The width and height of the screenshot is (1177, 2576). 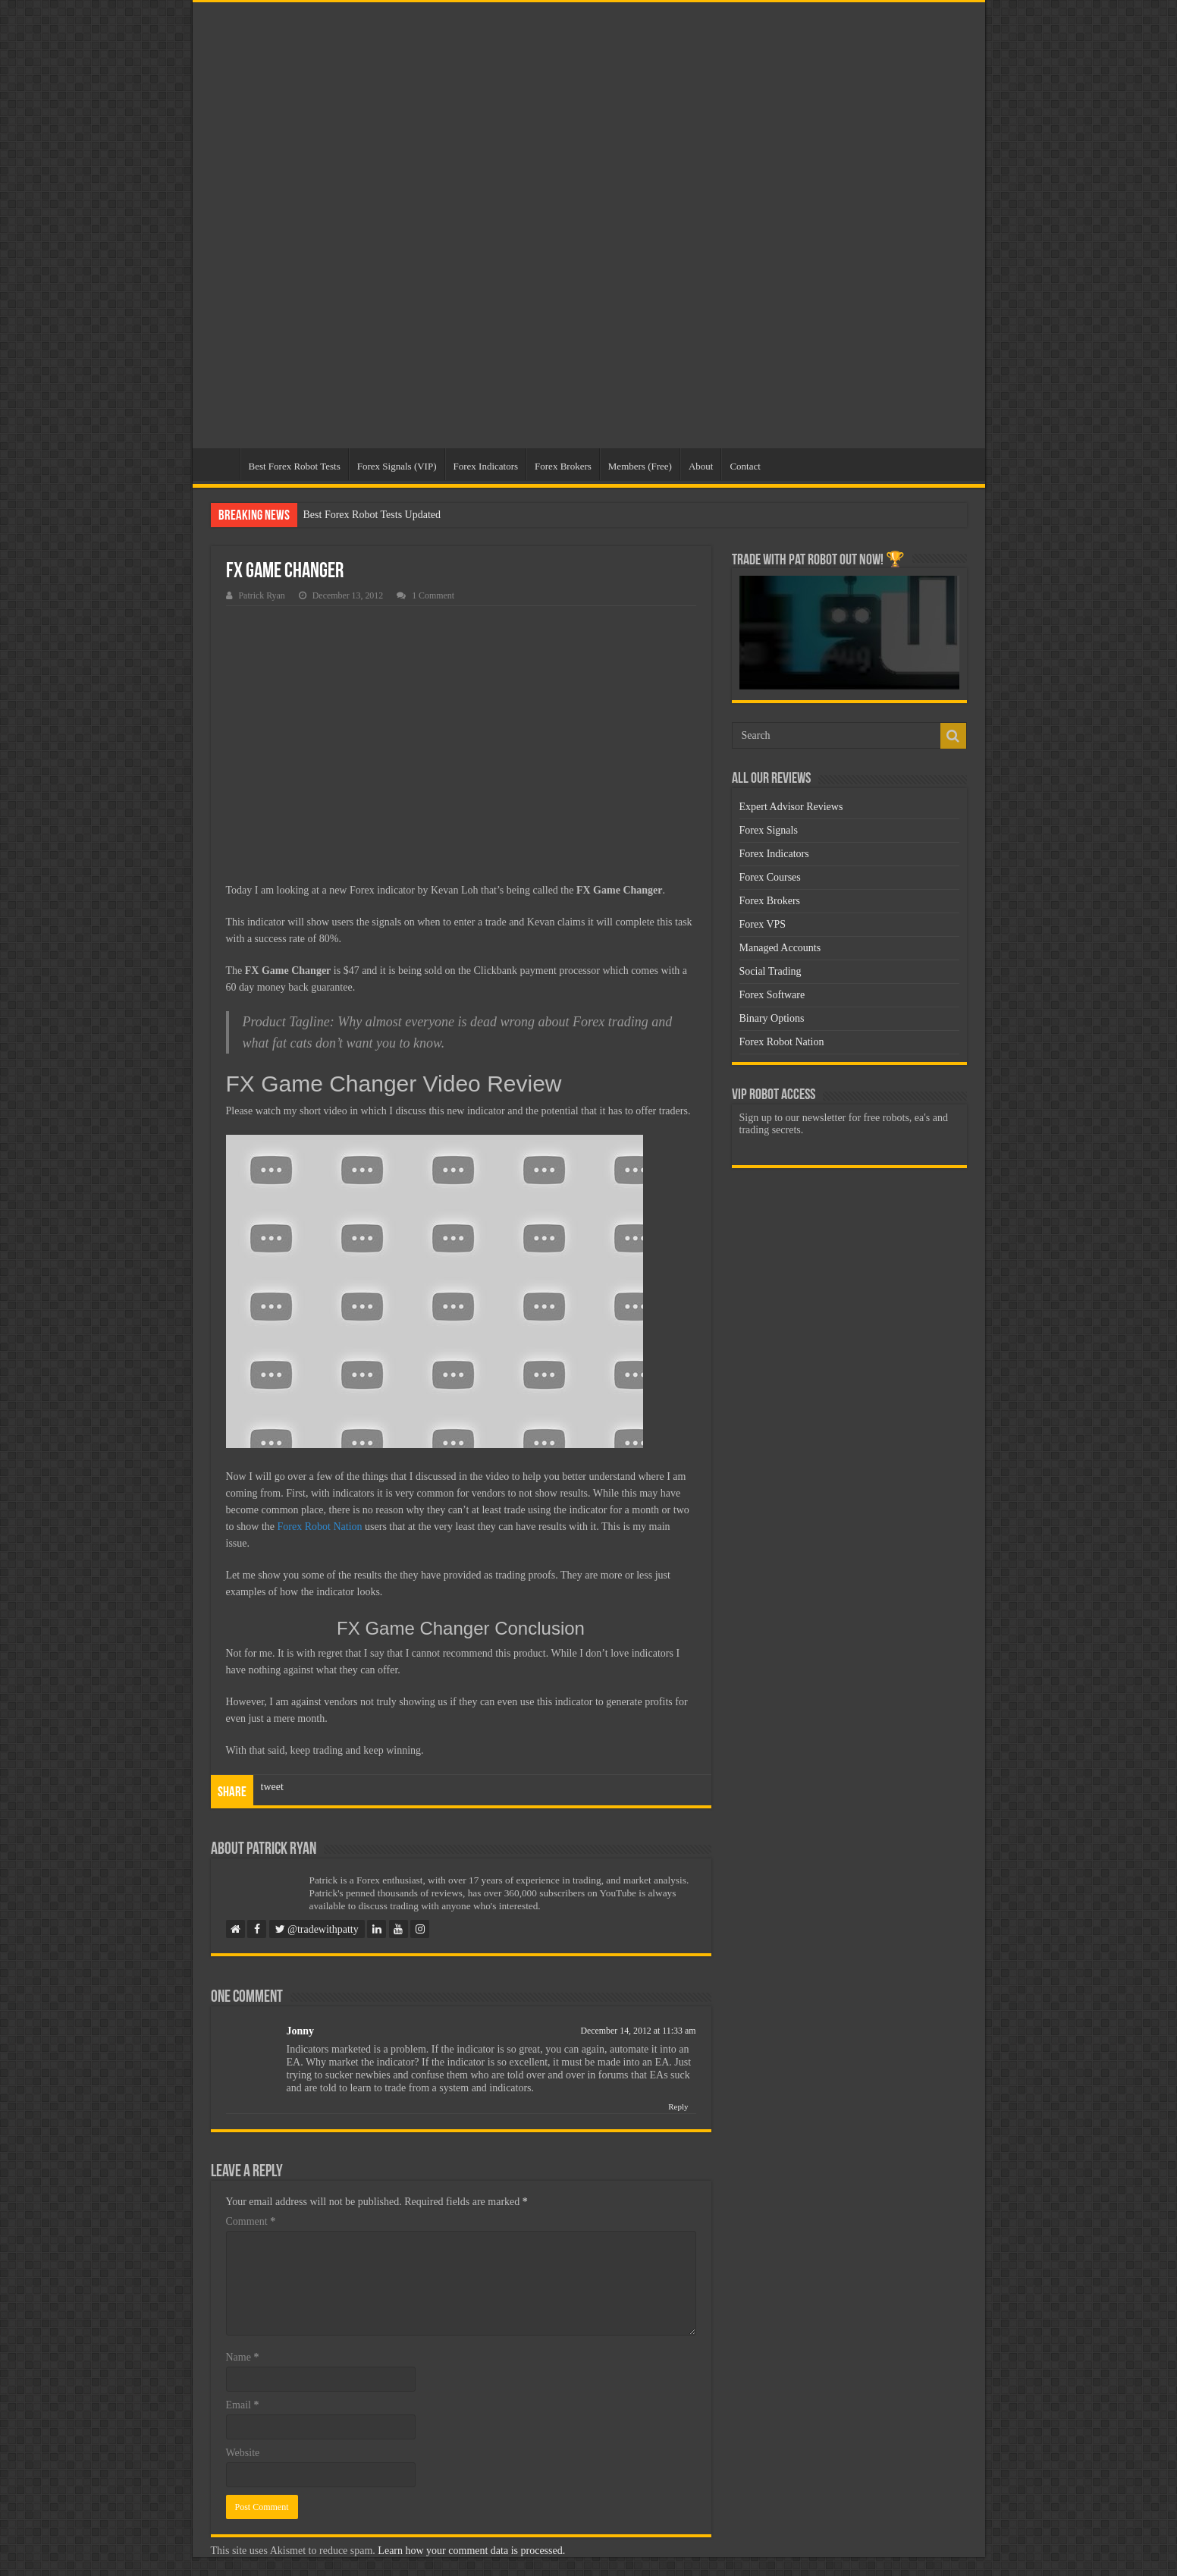 What do you see at coordinates (563, 466) in the screenshot?
I see `Forex Brokers` at bounding box center [563, 466].